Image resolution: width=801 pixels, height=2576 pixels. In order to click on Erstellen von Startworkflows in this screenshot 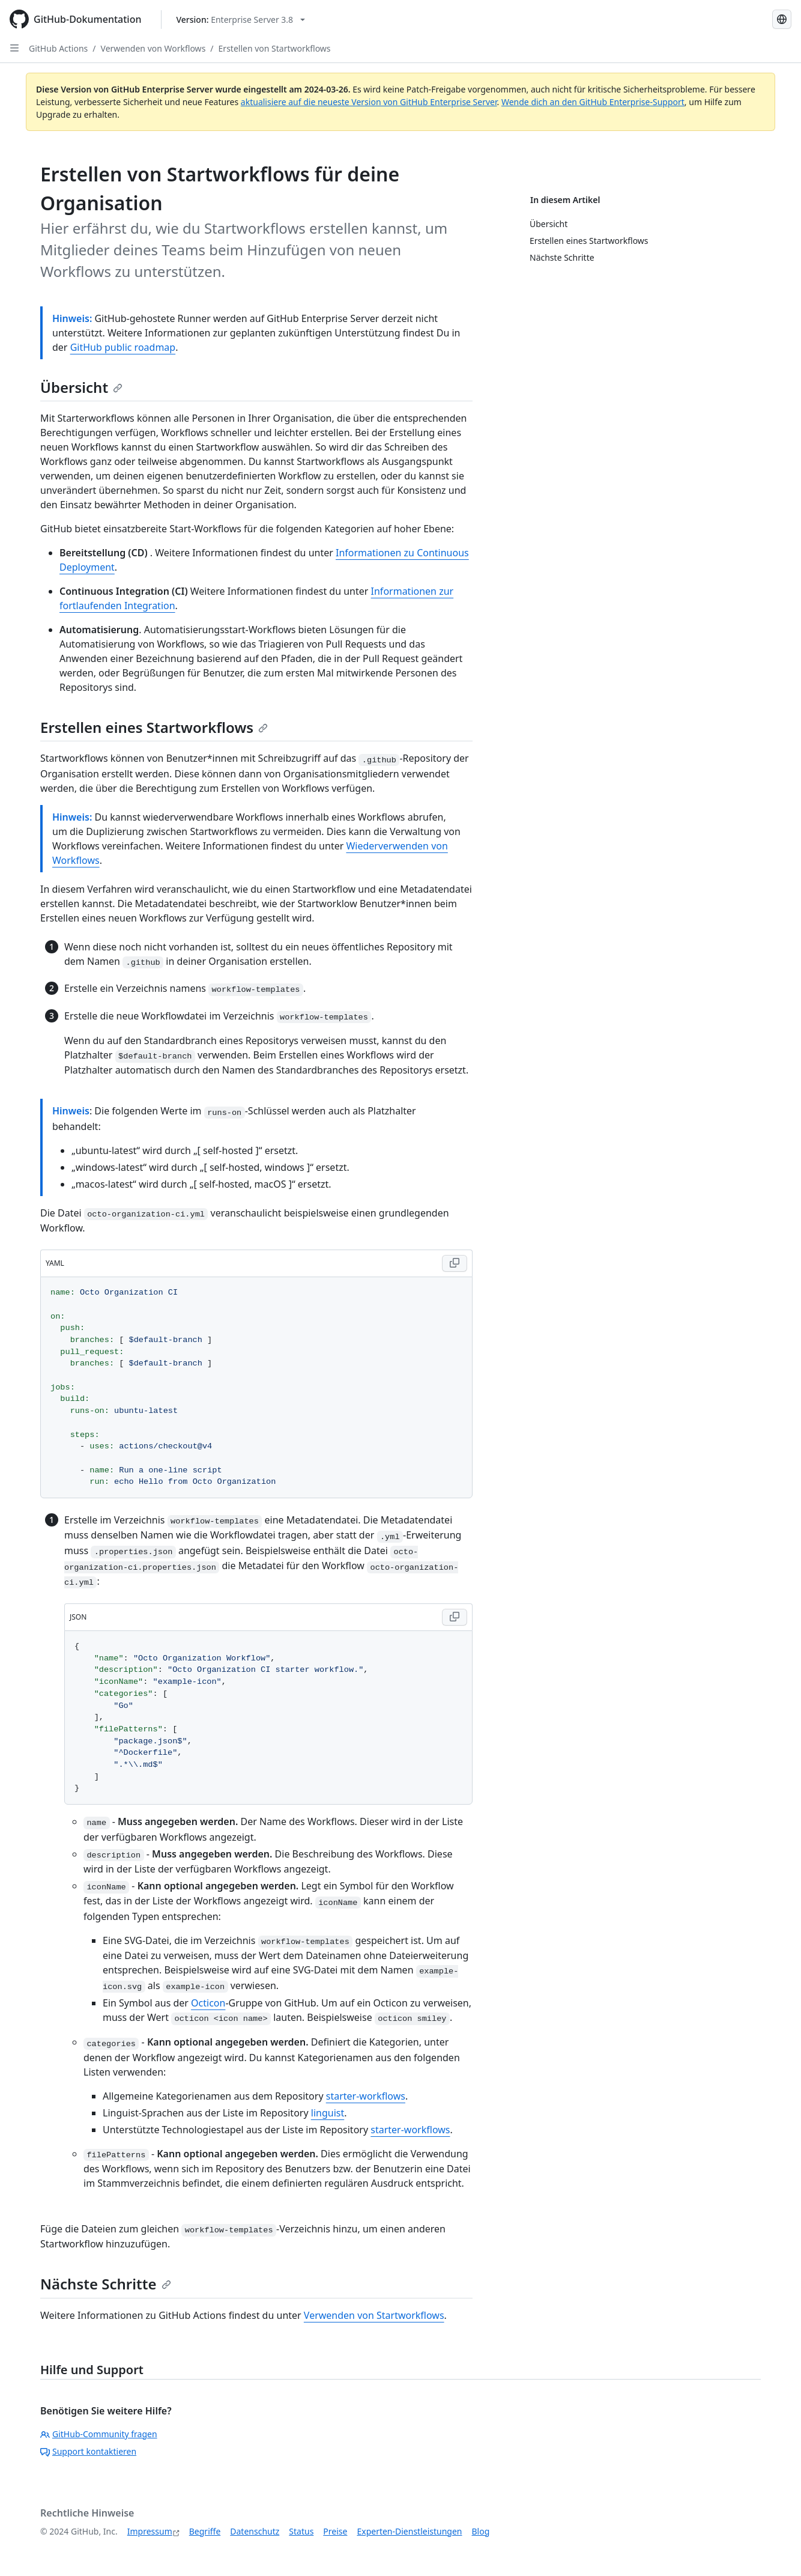, I will do `click(275, 48)`.